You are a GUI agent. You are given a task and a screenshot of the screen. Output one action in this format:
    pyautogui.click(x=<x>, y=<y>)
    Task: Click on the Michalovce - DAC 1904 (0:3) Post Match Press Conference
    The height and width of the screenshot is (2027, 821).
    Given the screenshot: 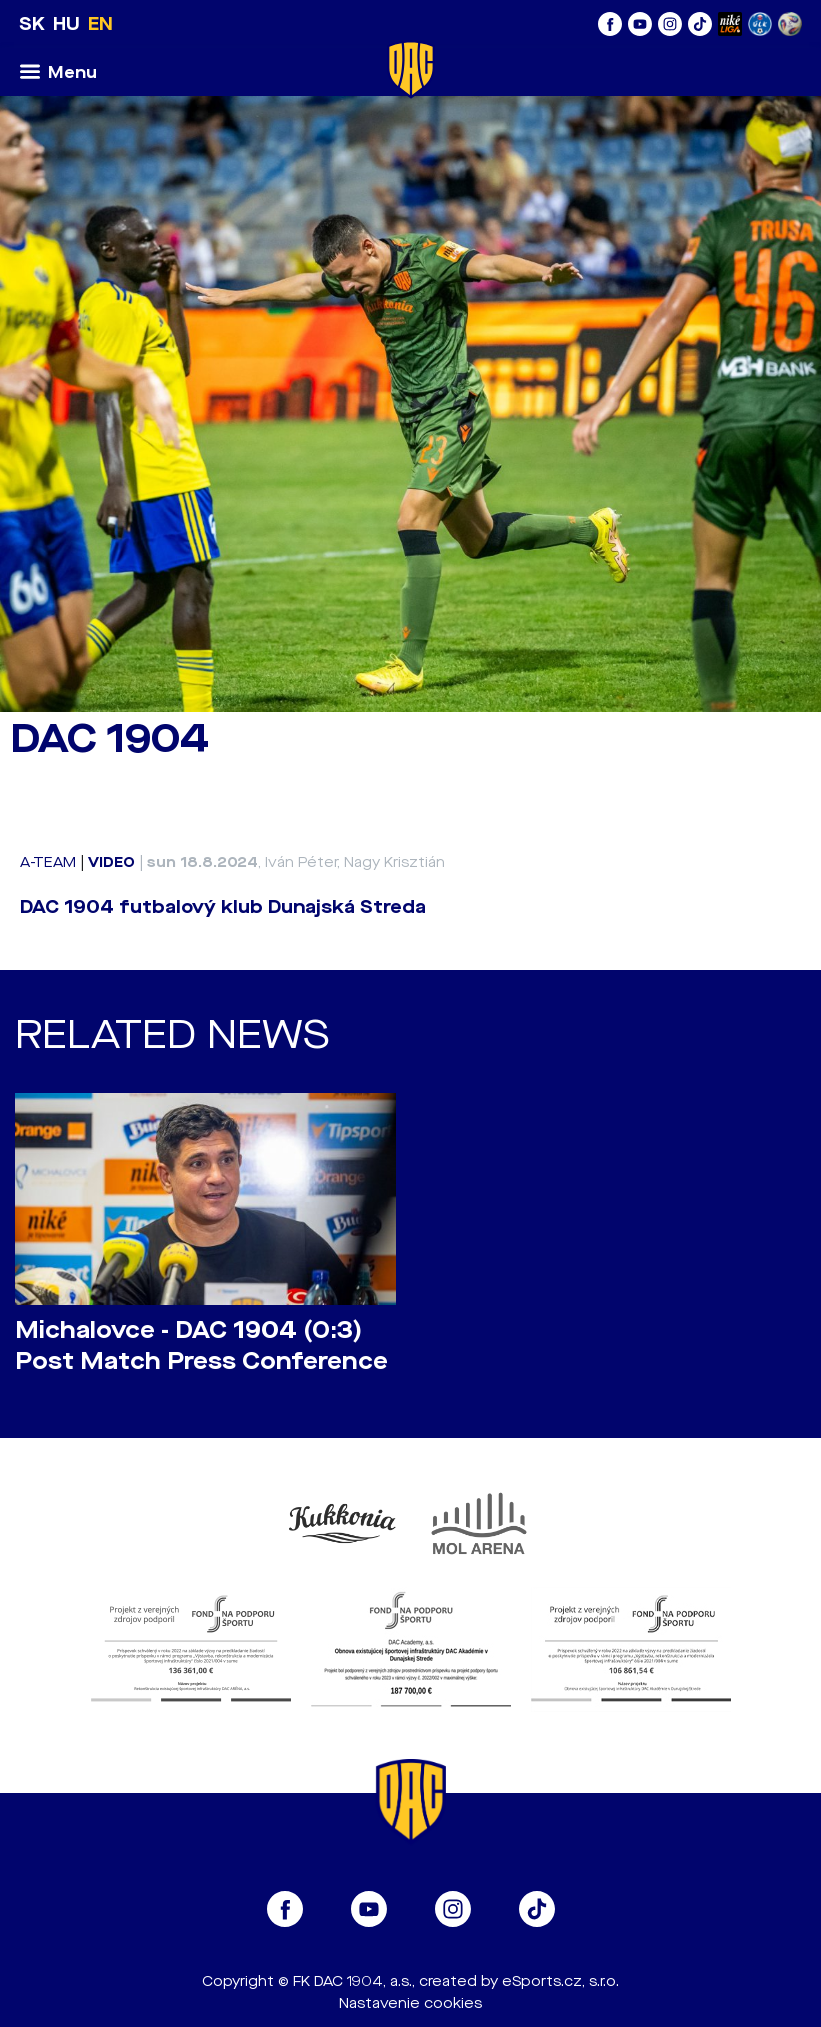 What is the action you would take?
    pyautogui.click(x=201, y=1346)
    